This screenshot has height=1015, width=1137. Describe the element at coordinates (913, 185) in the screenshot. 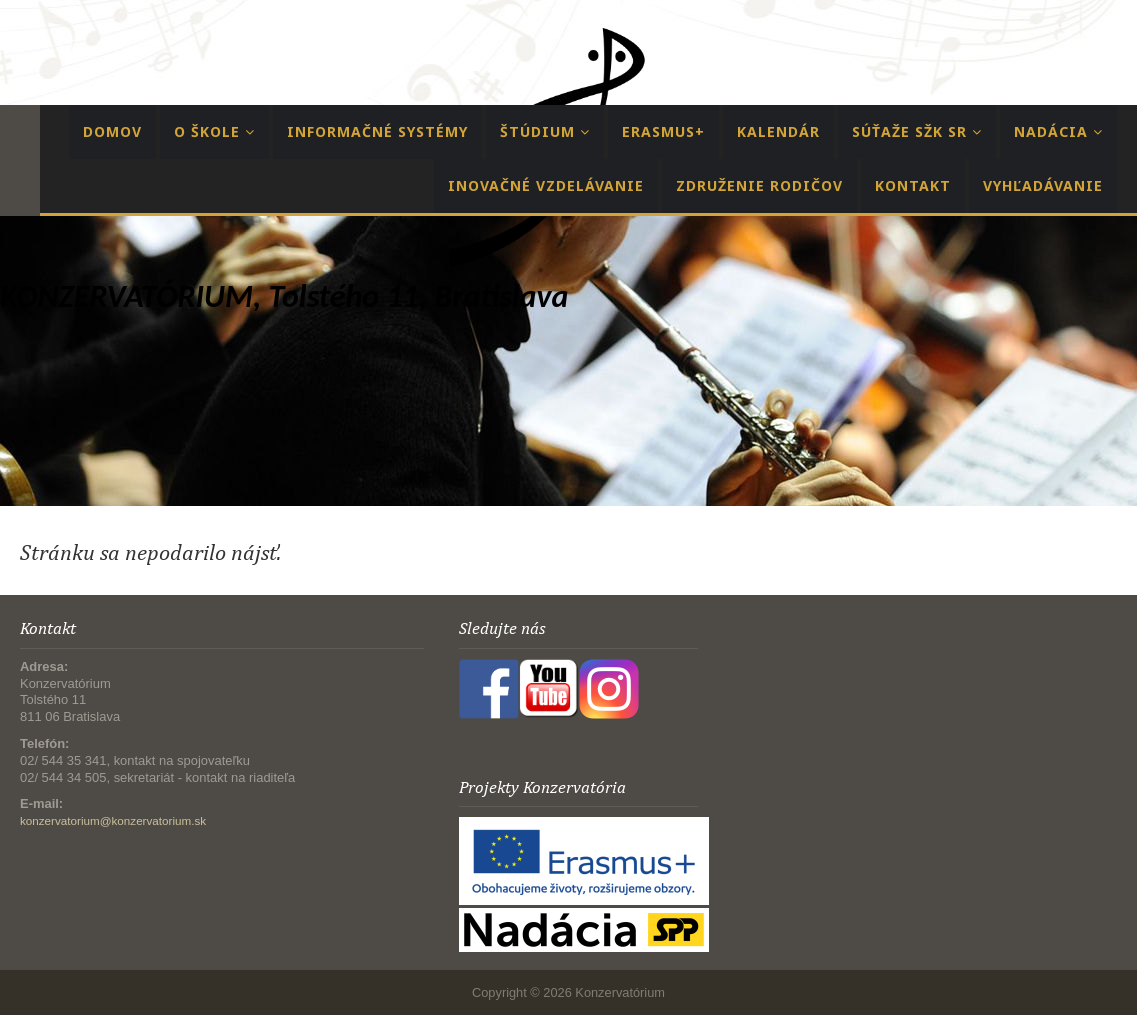

I see `Kontakt` at that location.